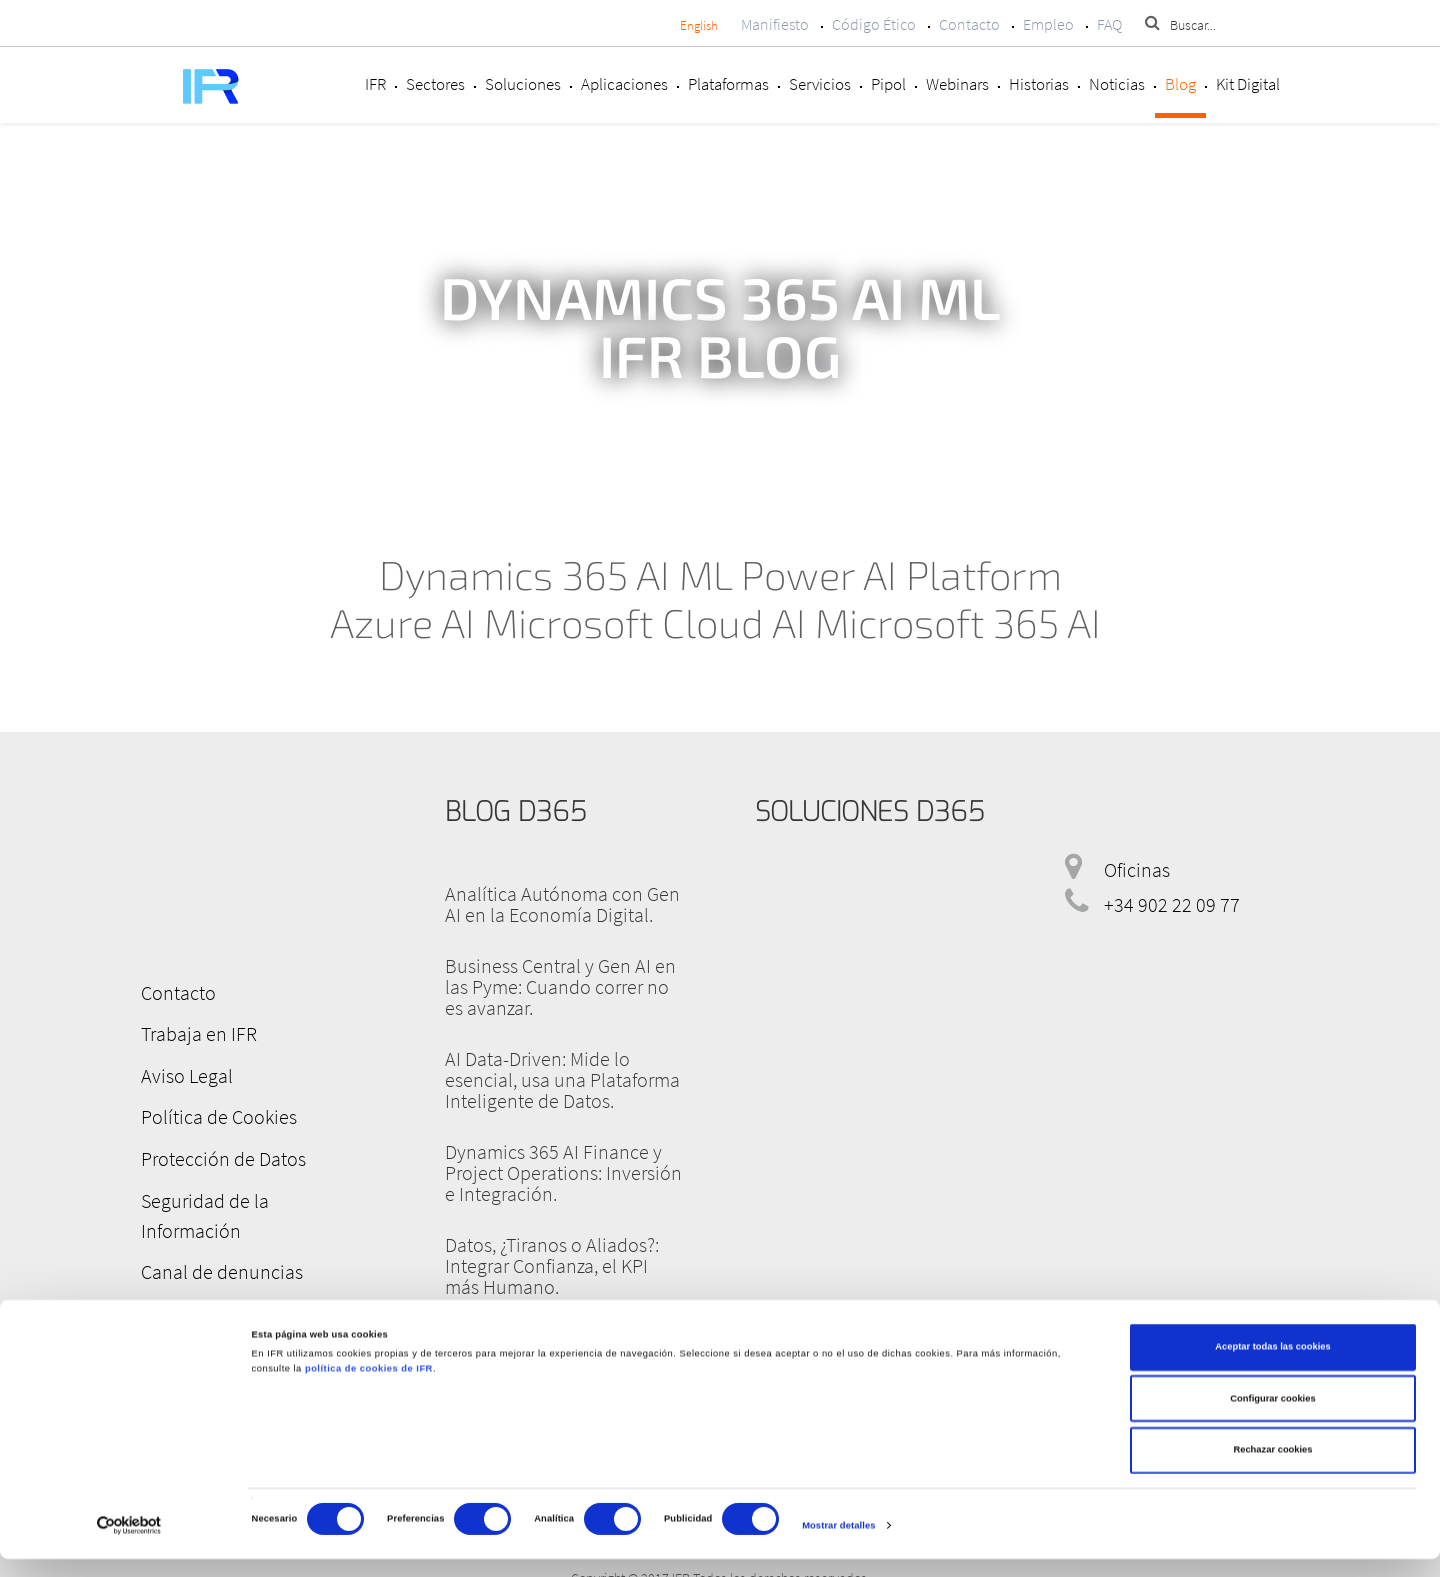  I want to click on Aceptar todas las cookies, so click(1272, 1365).